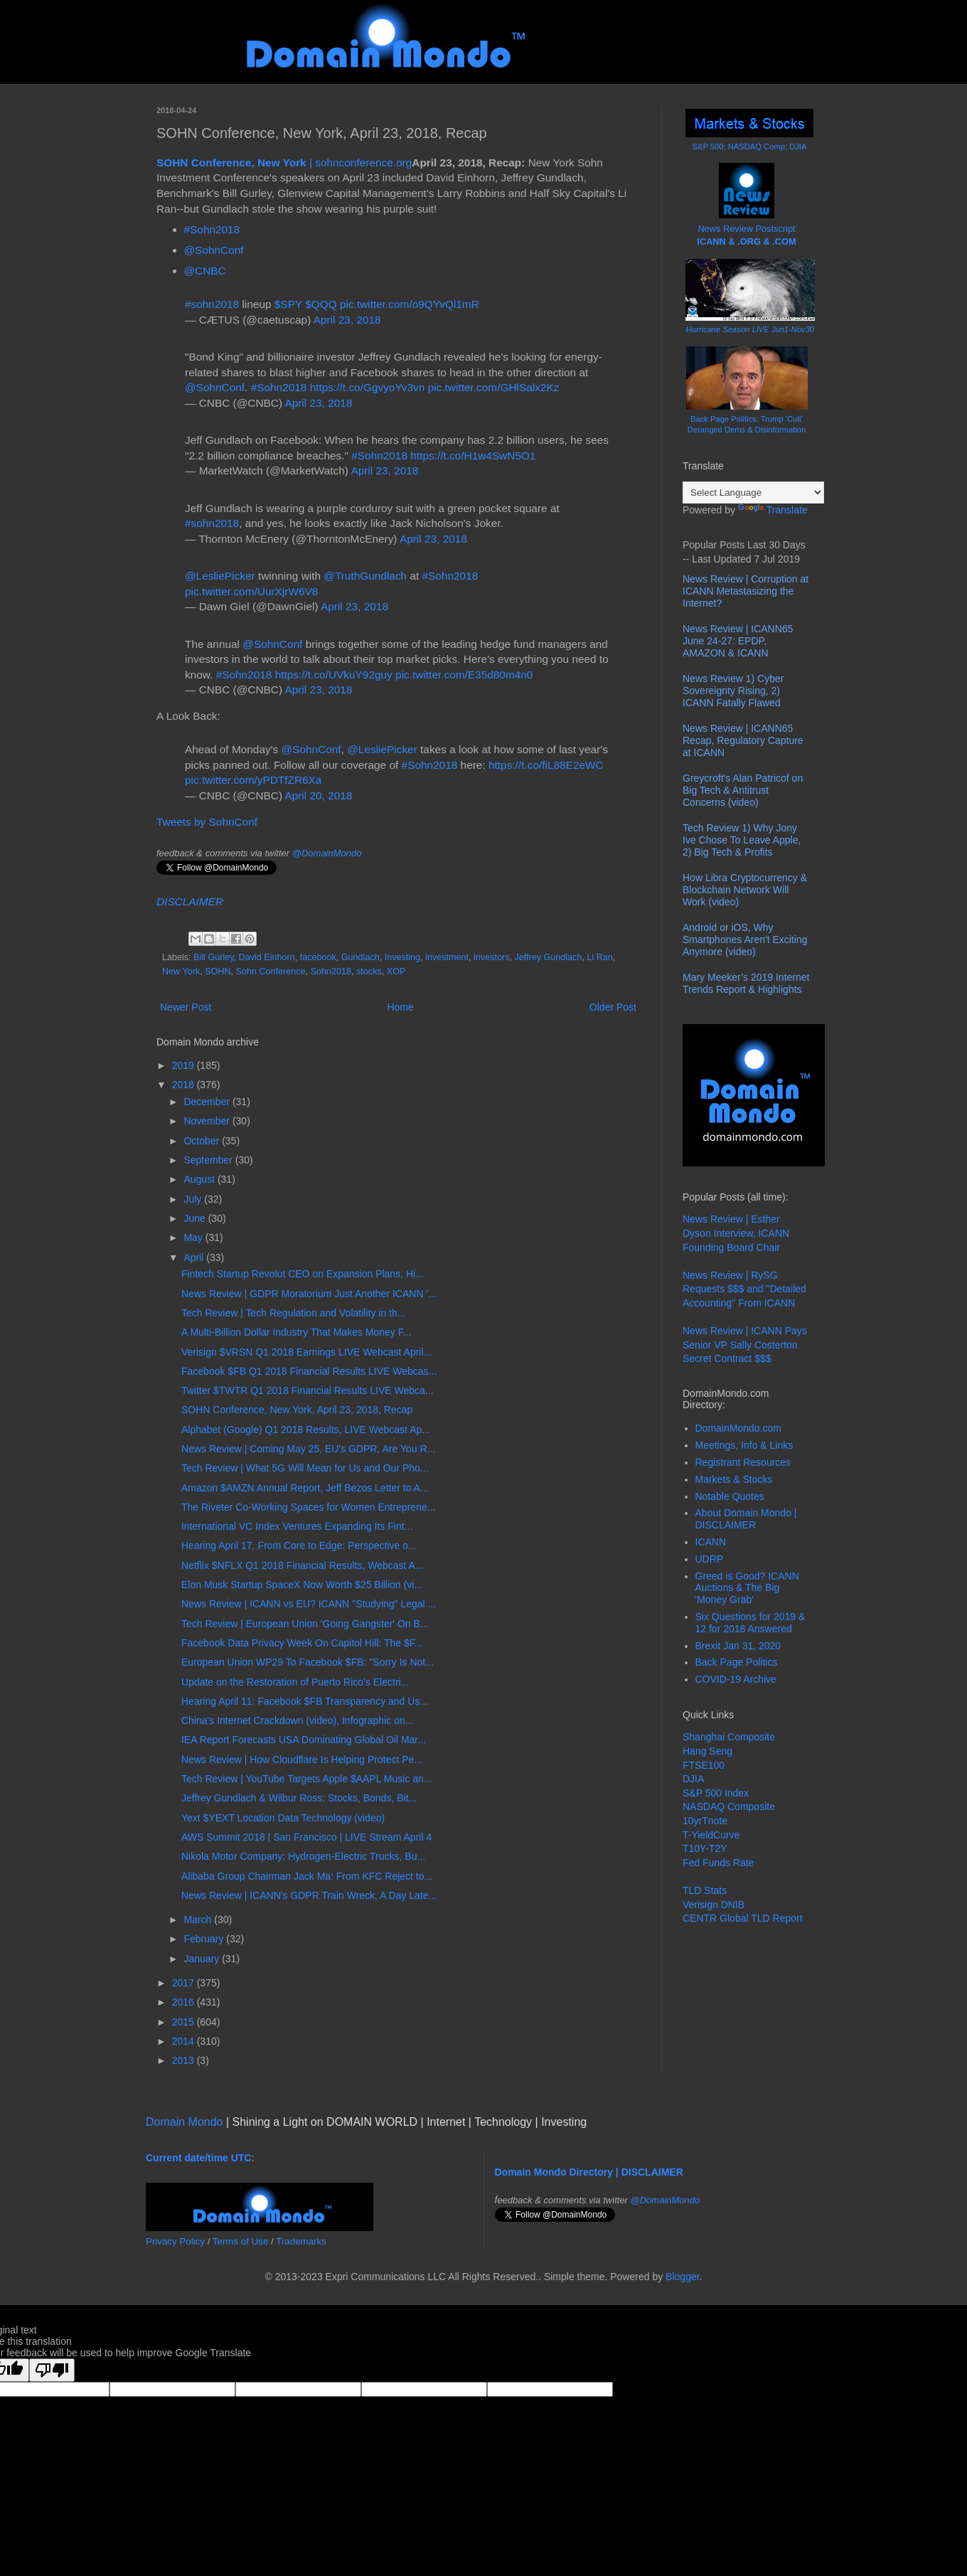 This screenshot has width=967, height=2576. What do you see at coordinates (738, 1428) in the screenshot?
I see `DomainMondo.com` at bounding box center [738, 1428].